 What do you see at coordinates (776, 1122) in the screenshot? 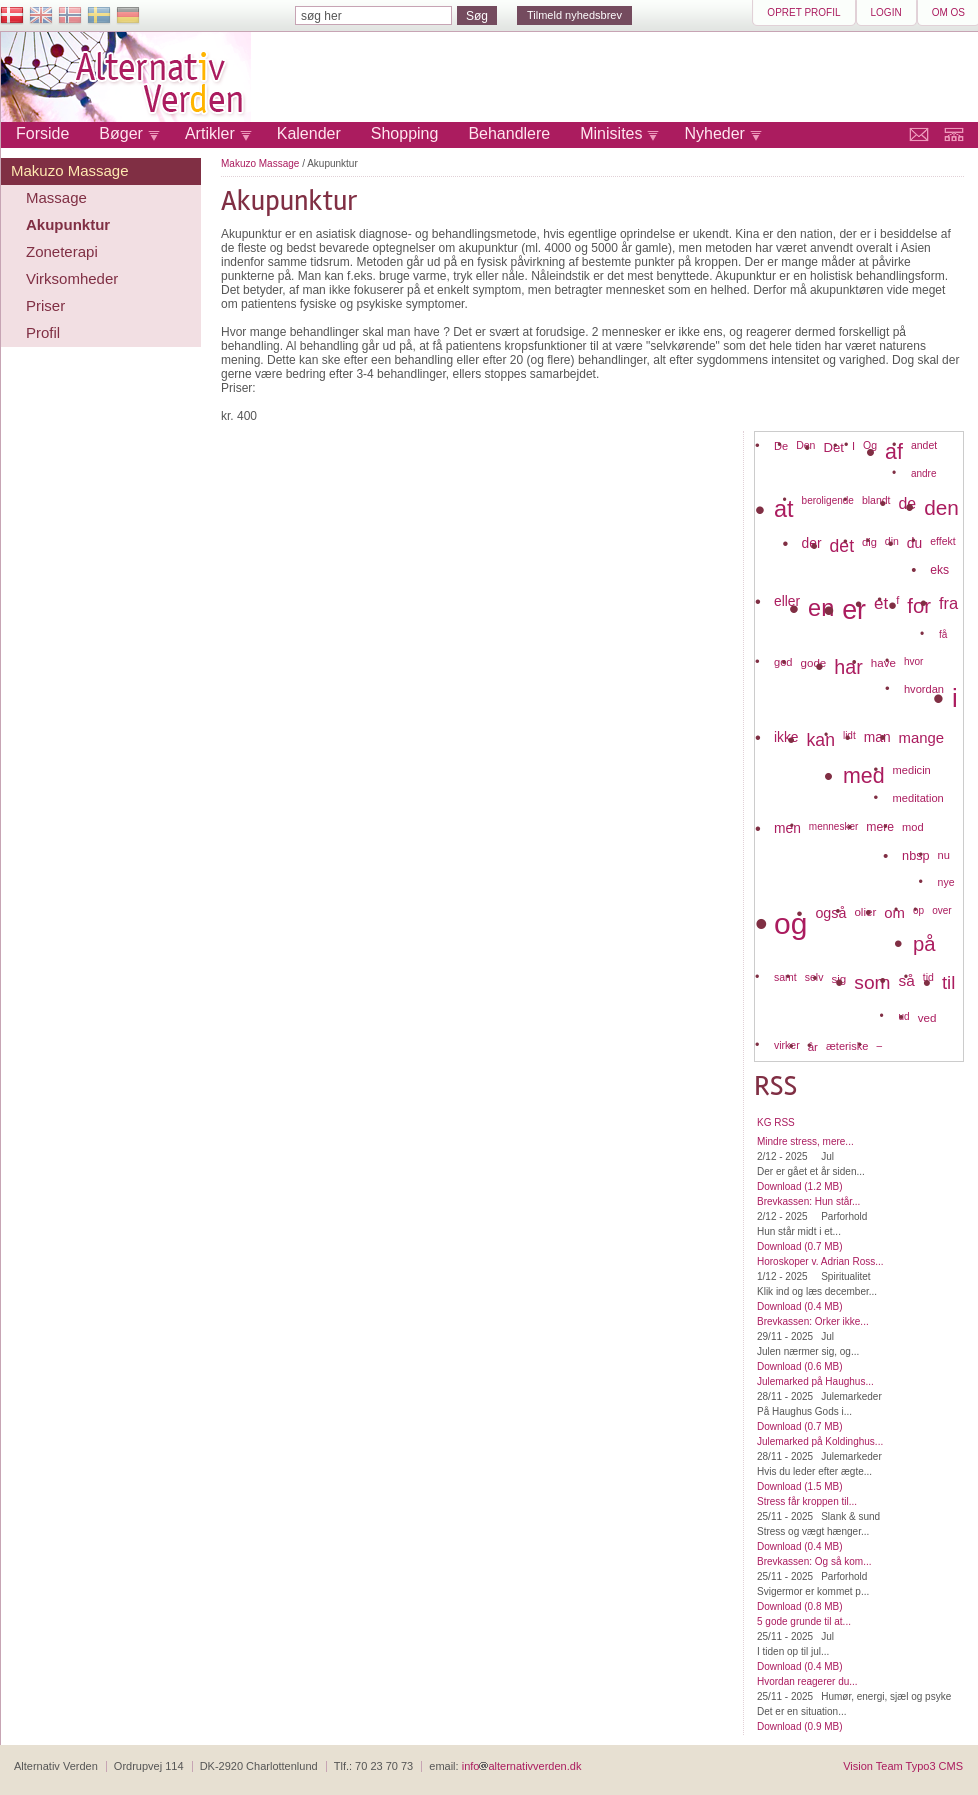
I see `KG RSS` at bounding box center [776, 1122].